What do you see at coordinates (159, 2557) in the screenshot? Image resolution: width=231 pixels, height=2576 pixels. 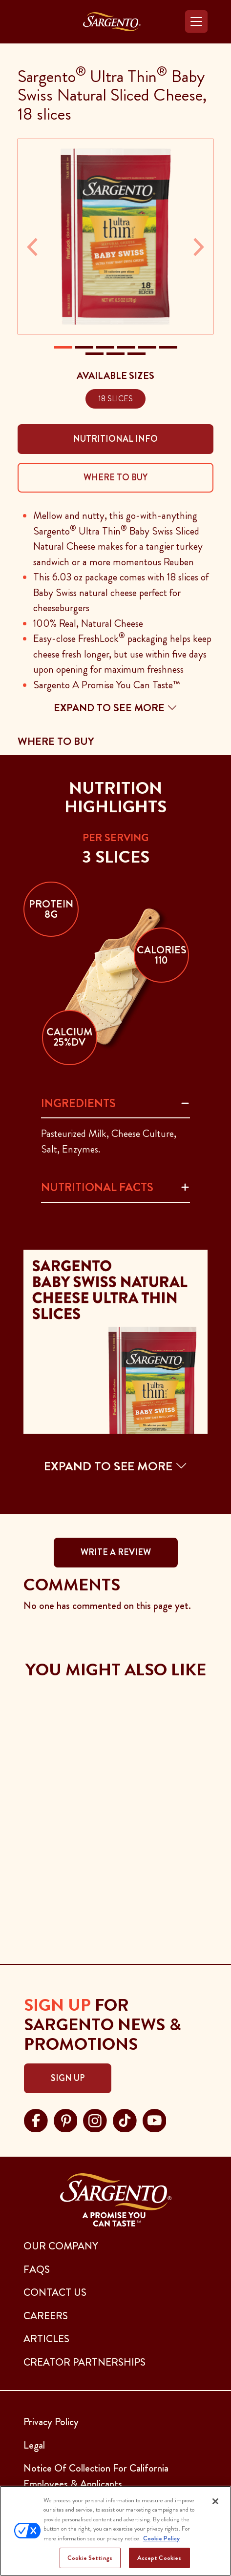 I see `Accept Cookies` at bounding box center [159, 2557].